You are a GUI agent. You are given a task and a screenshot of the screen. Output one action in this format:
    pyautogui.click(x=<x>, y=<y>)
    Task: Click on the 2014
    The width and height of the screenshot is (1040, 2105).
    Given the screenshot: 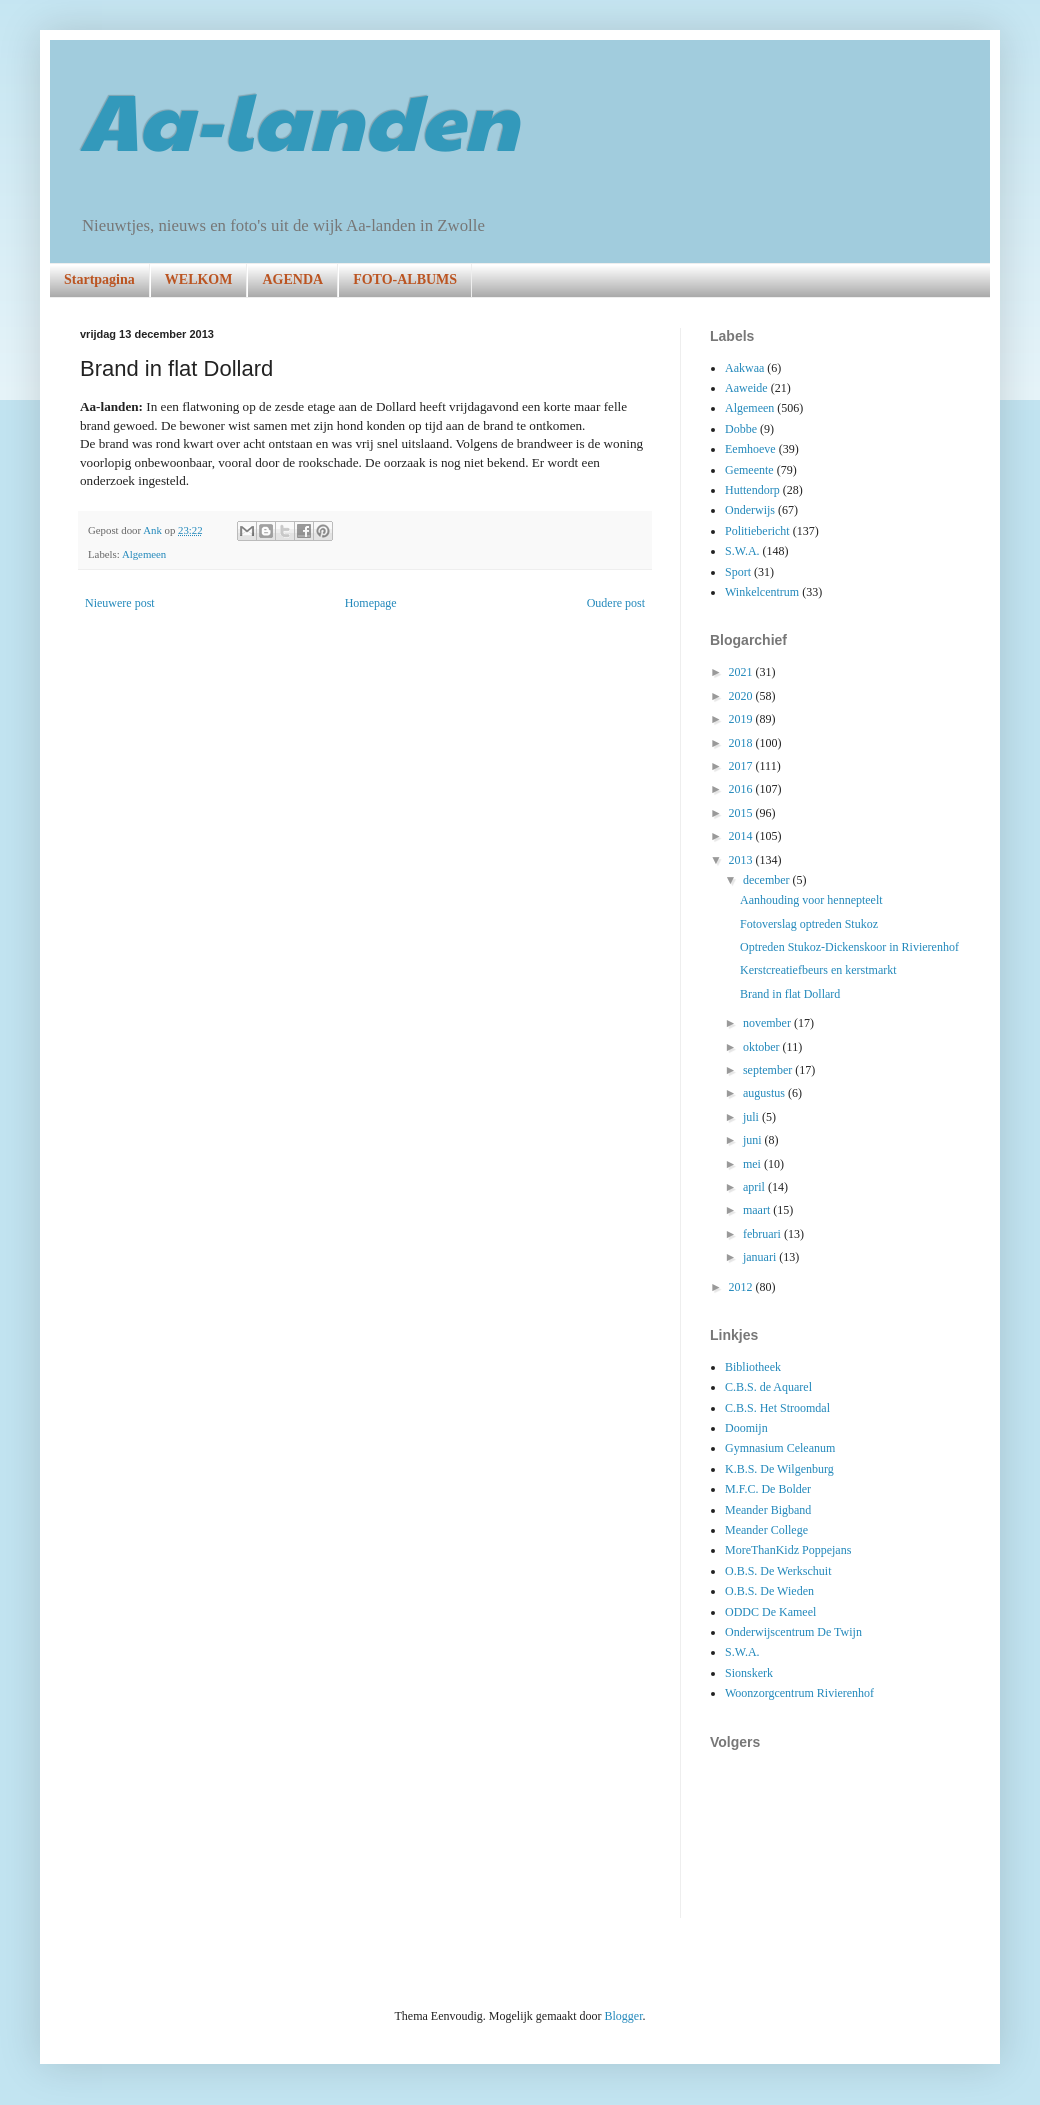 What is the action you would take?
    pyautogui.click(x=742, y=836)
    